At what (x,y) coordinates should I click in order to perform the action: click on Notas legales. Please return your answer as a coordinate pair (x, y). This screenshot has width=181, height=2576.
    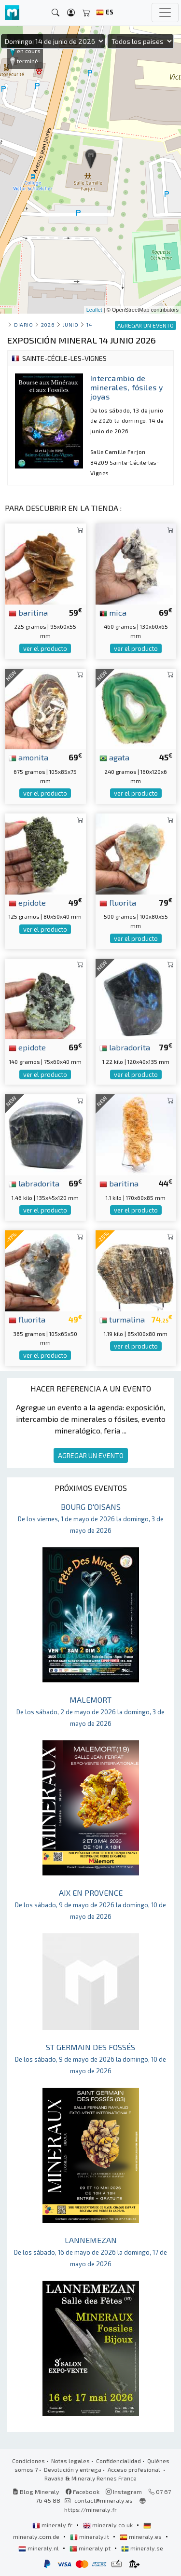
    Looking at the image, I should click on (70, 2460).